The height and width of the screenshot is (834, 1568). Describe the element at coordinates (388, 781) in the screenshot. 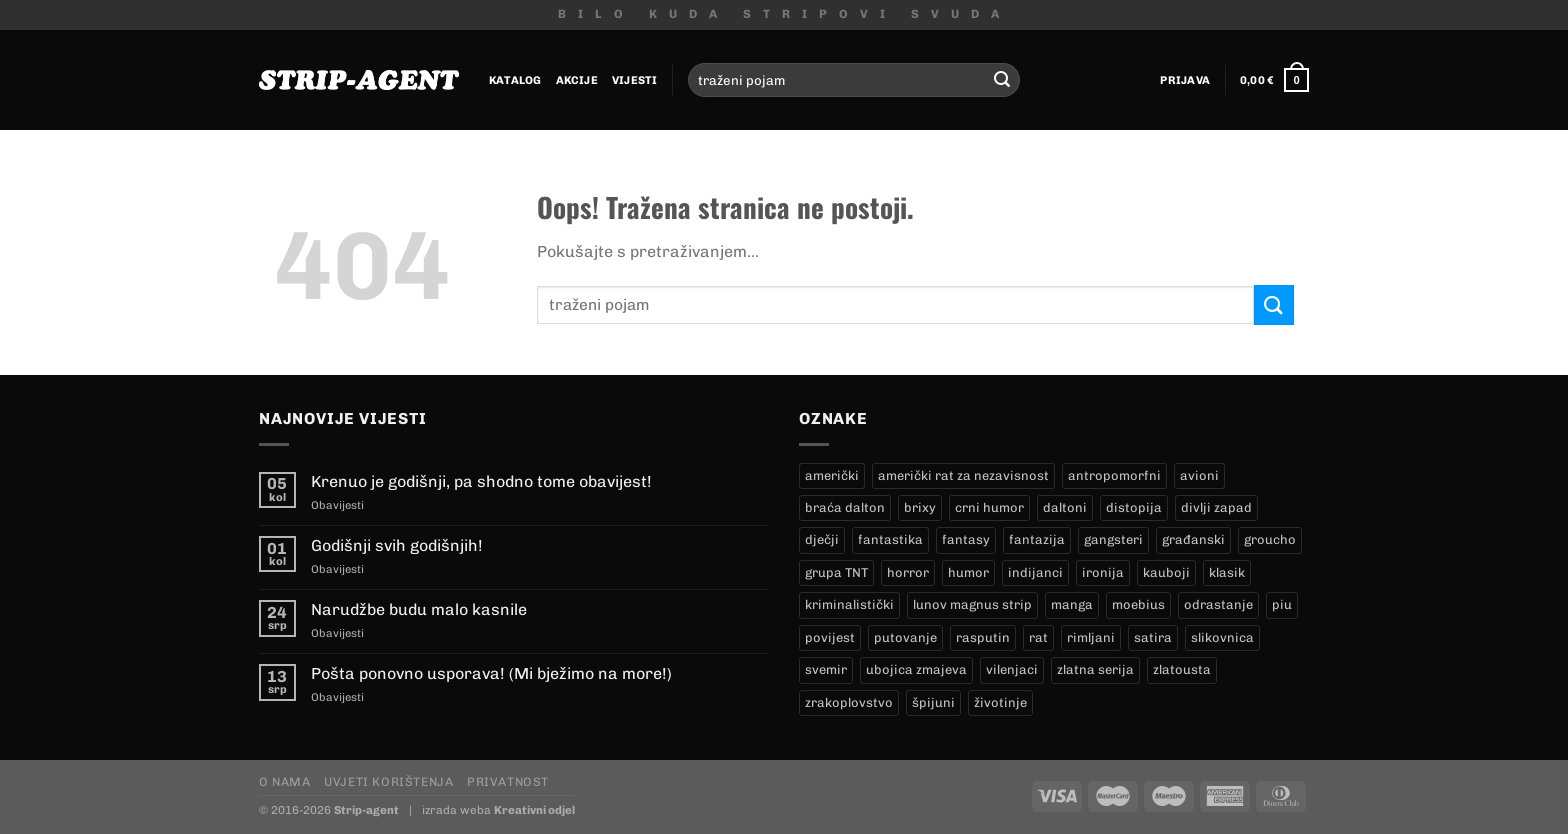

I see `Uvjeti korištenja` at that location.